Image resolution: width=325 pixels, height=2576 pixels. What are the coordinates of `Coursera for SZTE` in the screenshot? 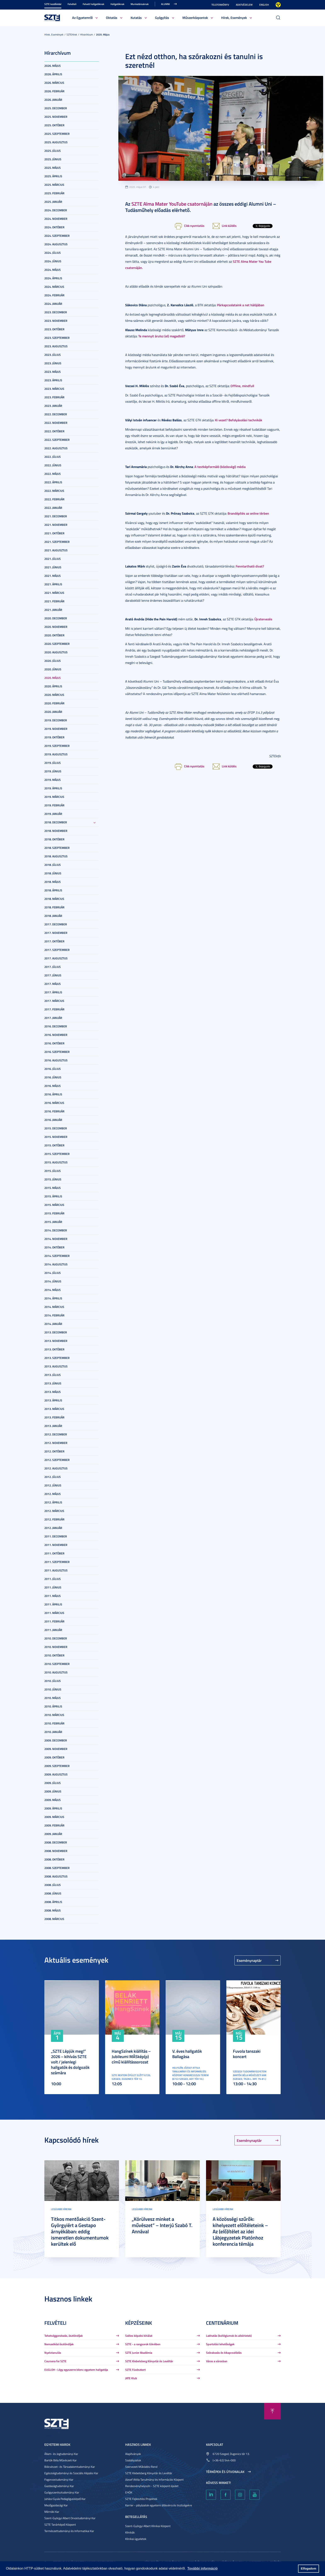 It's located at (55, 2361).